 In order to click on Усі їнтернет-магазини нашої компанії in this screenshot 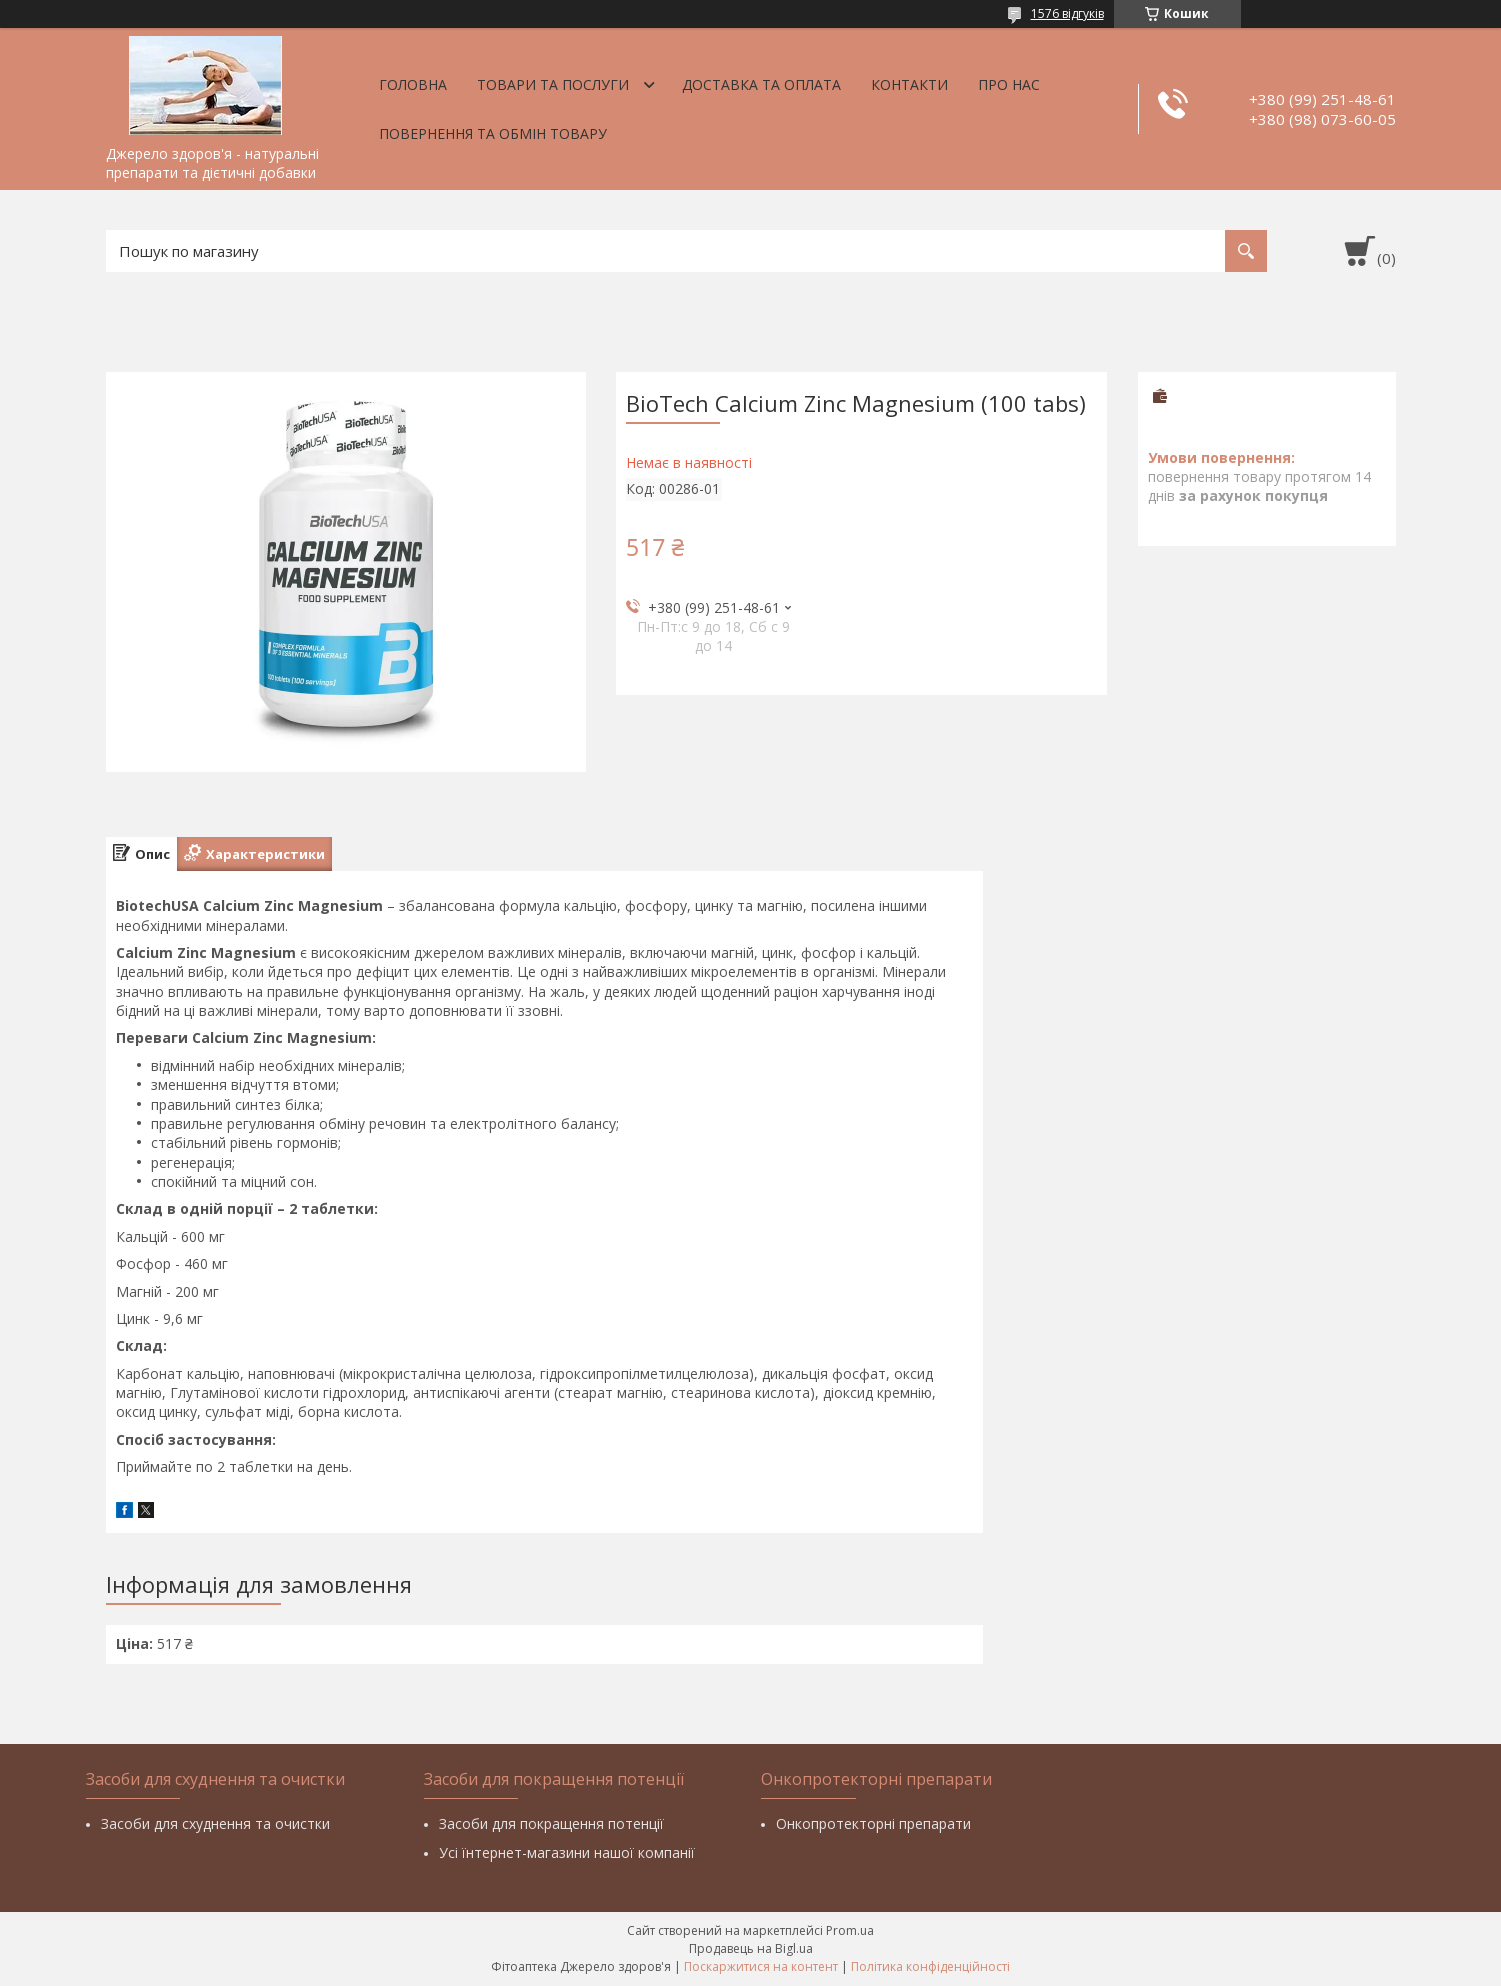, I will do `click(567, 1852)`.